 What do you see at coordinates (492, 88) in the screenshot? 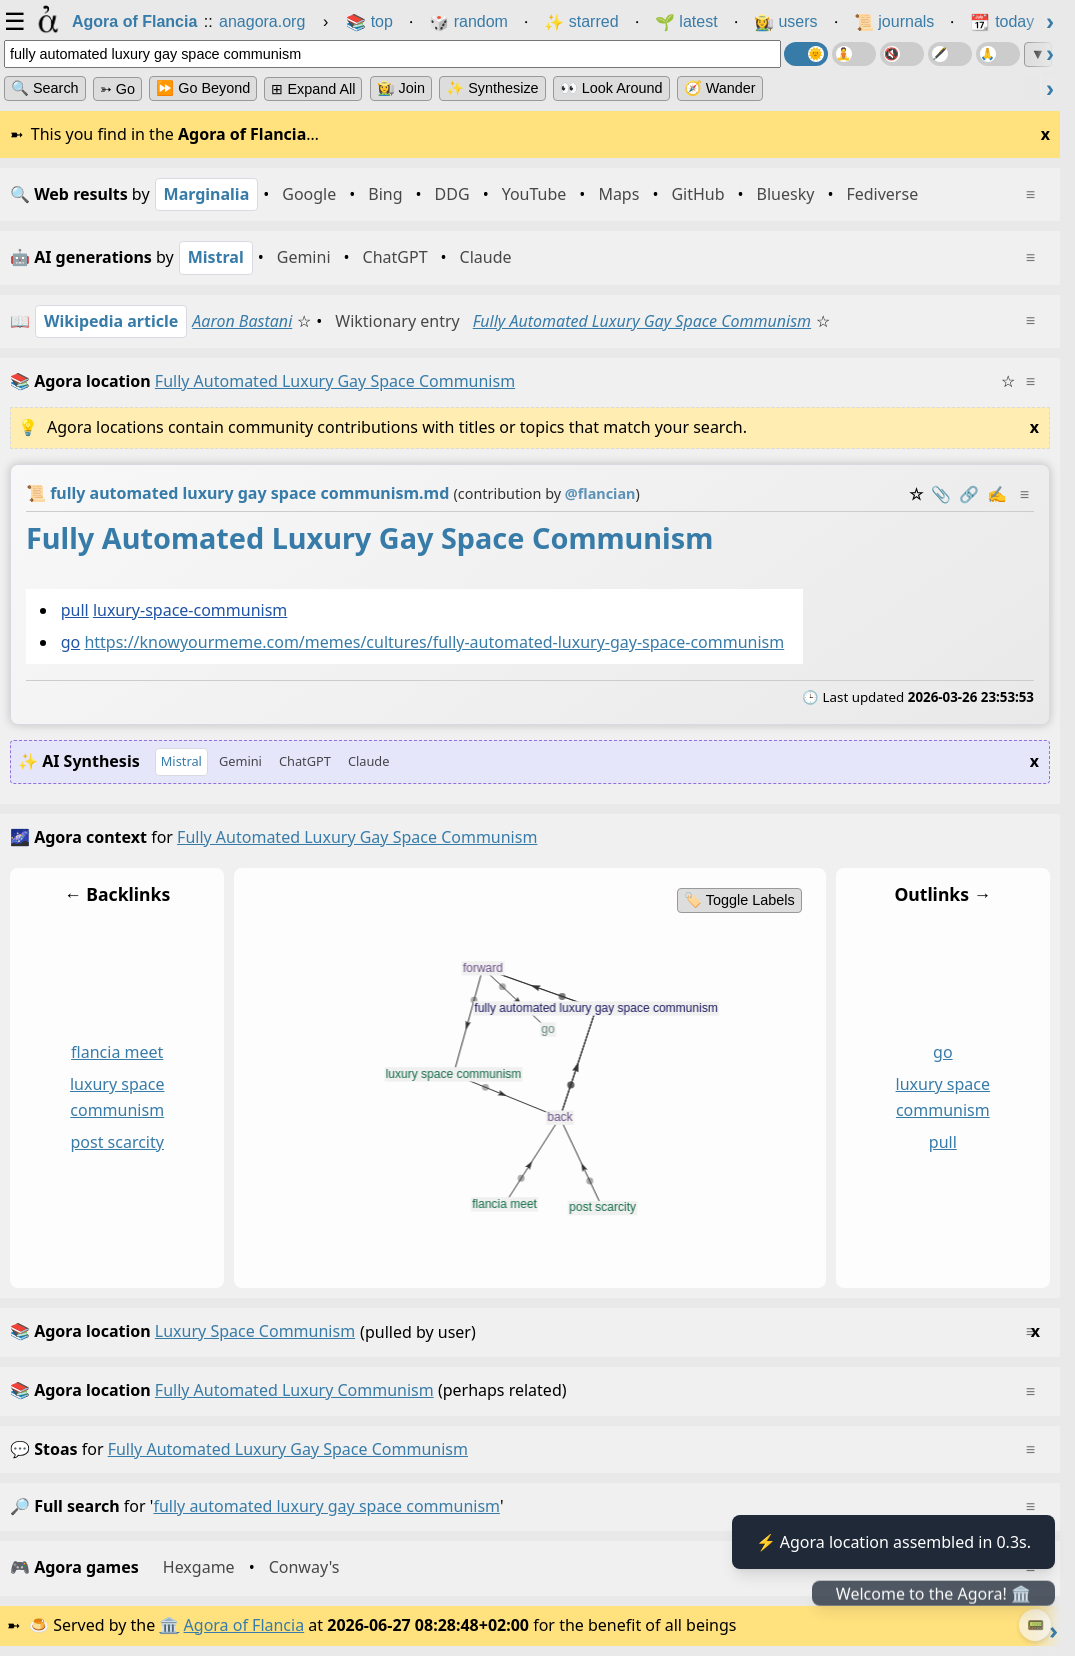
I see `✨ Synthesize` at bounding box center [492, 88].